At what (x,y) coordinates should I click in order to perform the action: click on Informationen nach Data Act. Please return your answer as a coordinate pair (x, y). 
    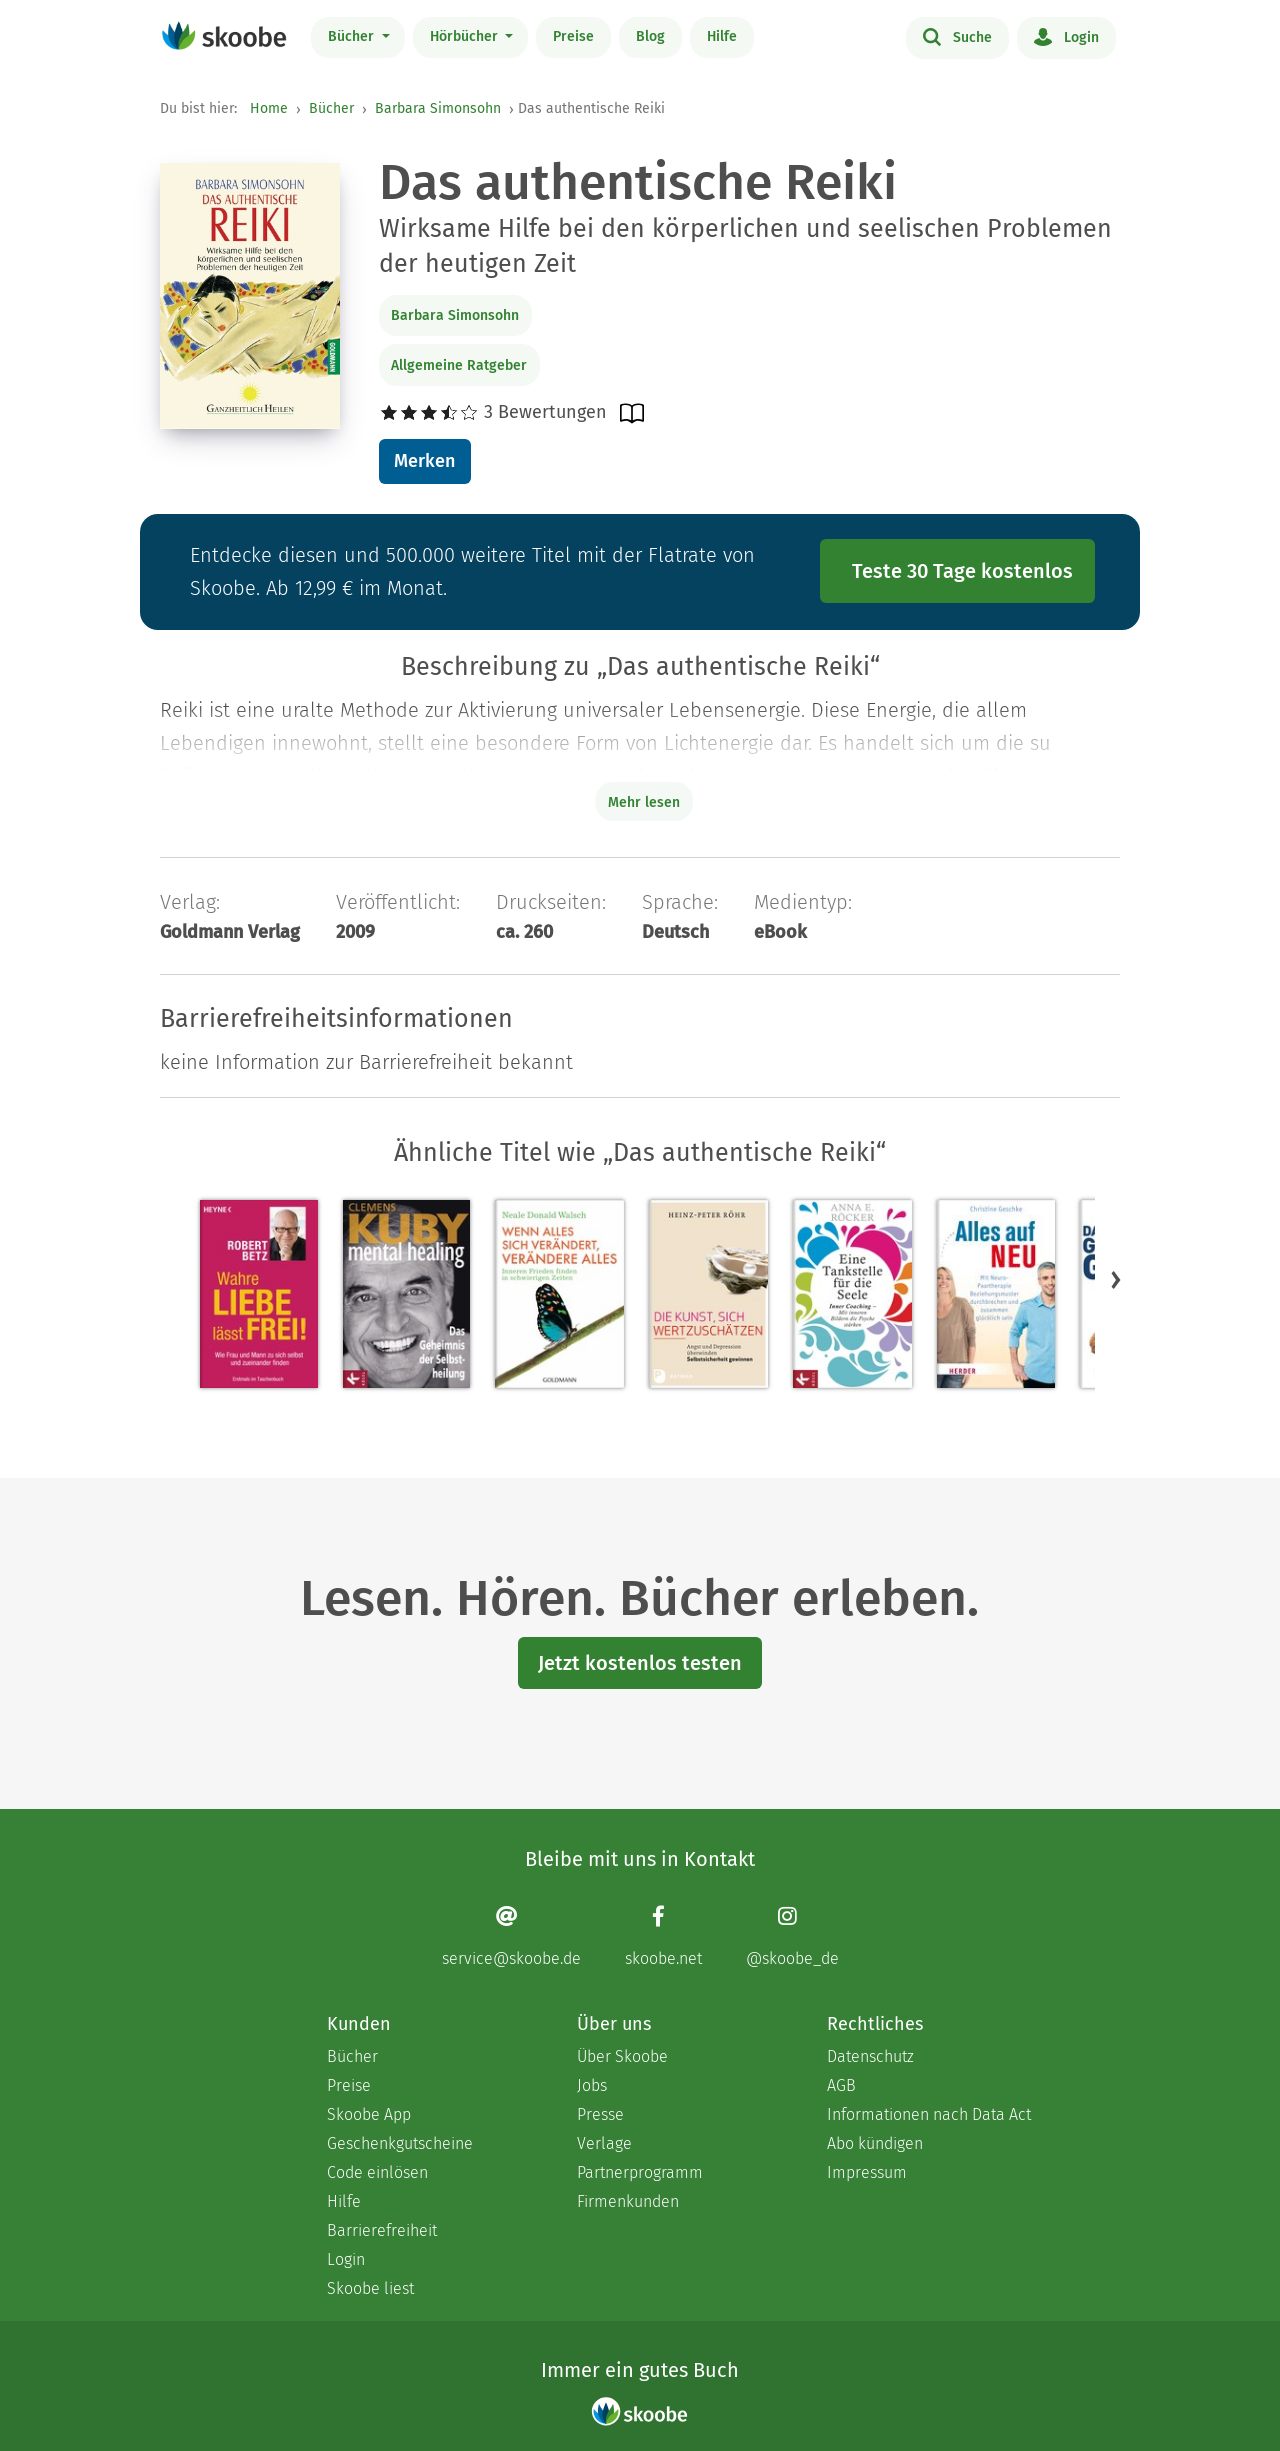
    Looking at the image, I should click on (929, 2114).